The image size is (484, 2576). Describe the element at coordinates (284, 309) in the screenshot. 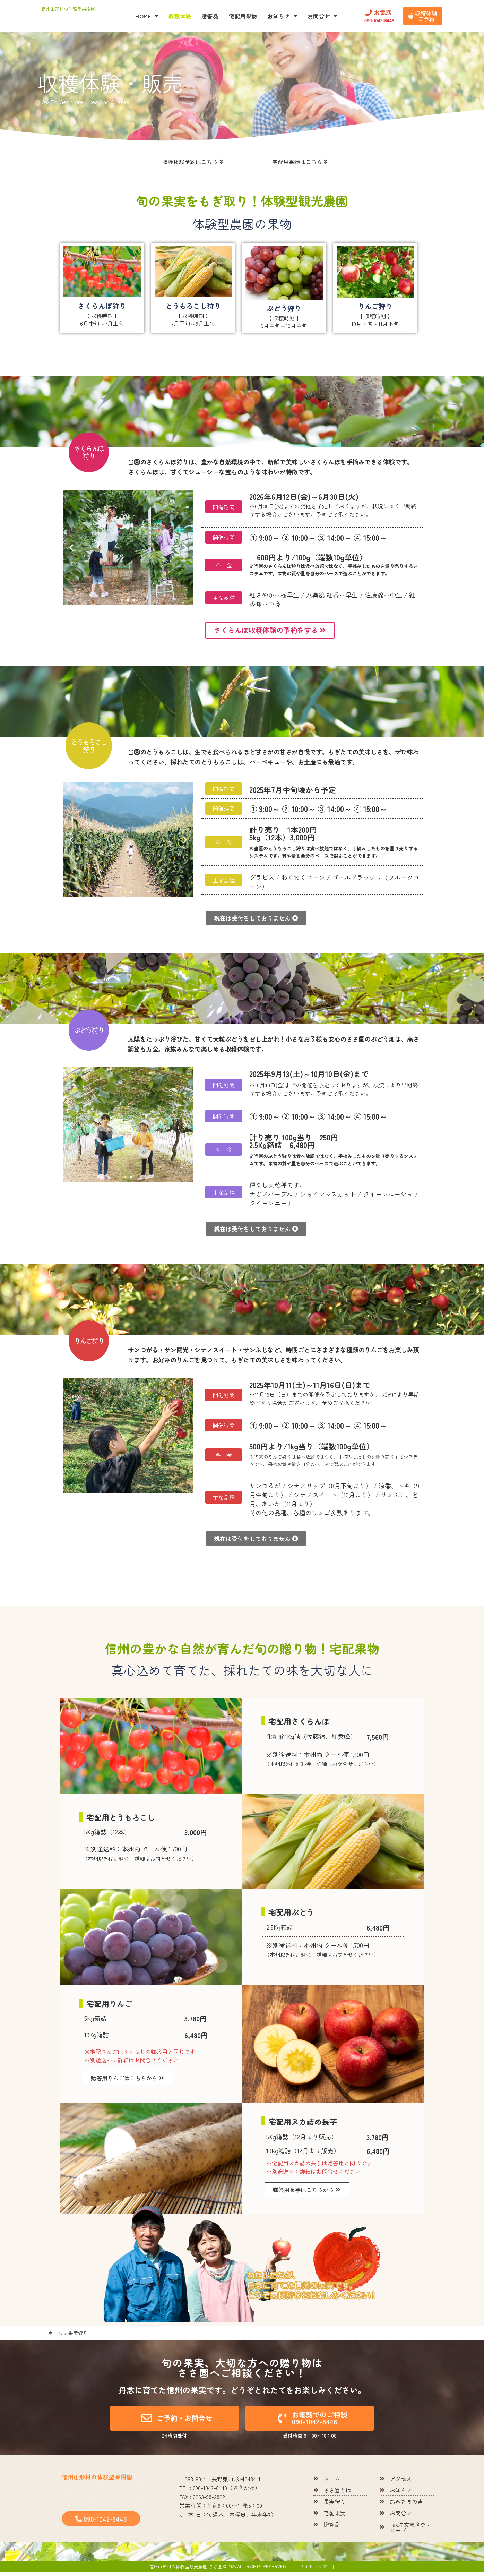

I see `ぶどう狩り` at that location.